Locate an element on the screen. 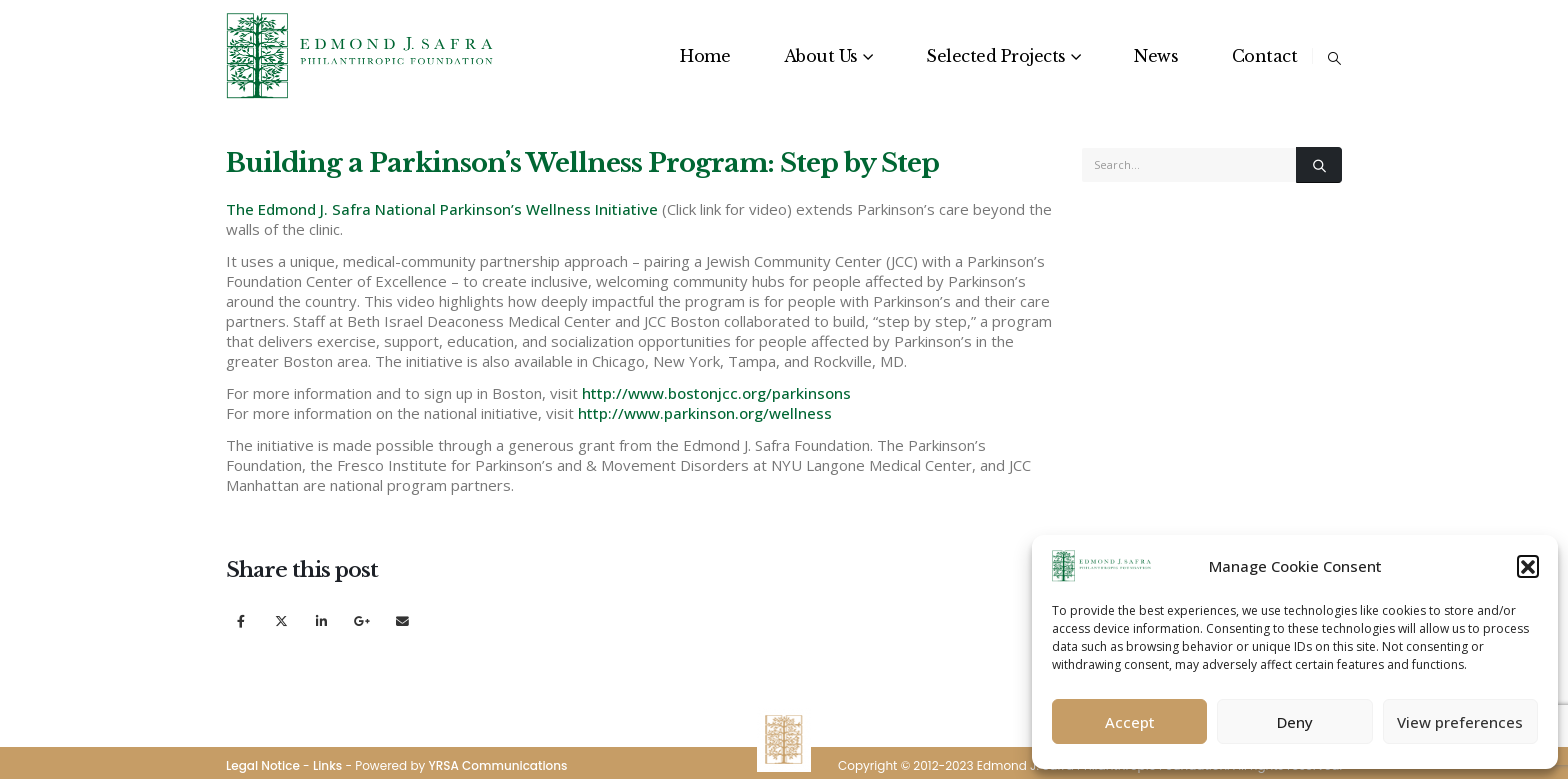 Image resolution: width=1568 pixels, height=779 pixels. Links is located at coordinates (327, 765).